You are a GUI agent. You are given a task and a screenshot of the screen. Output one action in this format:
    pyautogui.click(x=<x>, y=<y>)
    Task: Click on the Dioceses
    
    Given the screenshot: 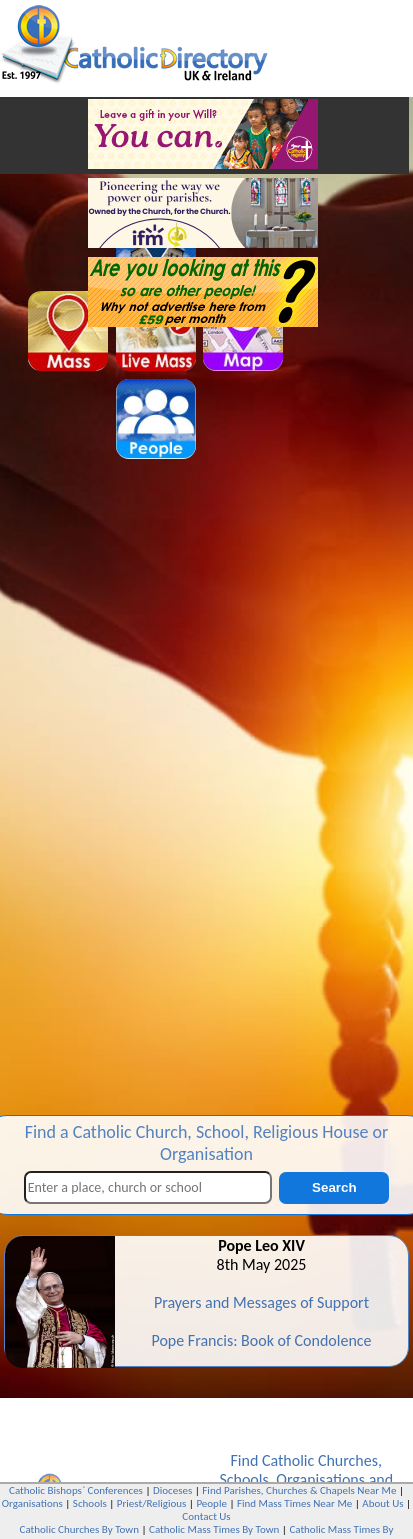 What is the action you would take?
    pyautogui.click(x=172, y=1490)
    